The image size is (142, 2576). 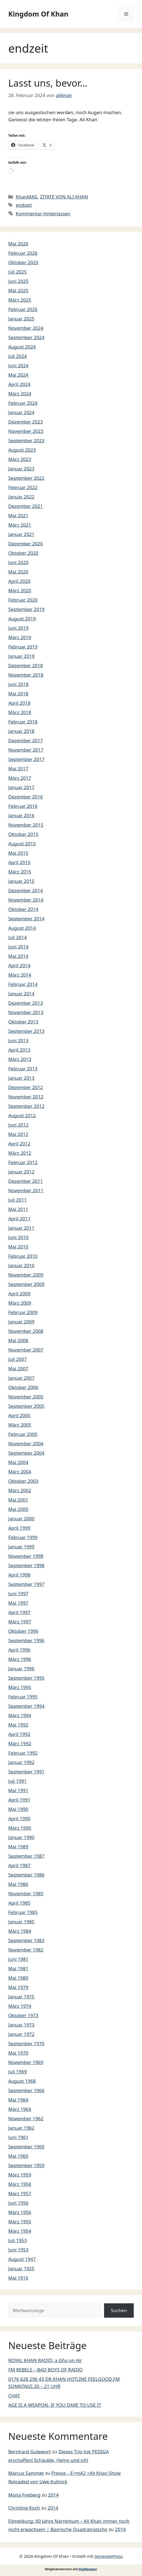 What do you see at coordinates (26, 759) in the screenshot?
I see `September 2017` at bounding box center [26, 759].